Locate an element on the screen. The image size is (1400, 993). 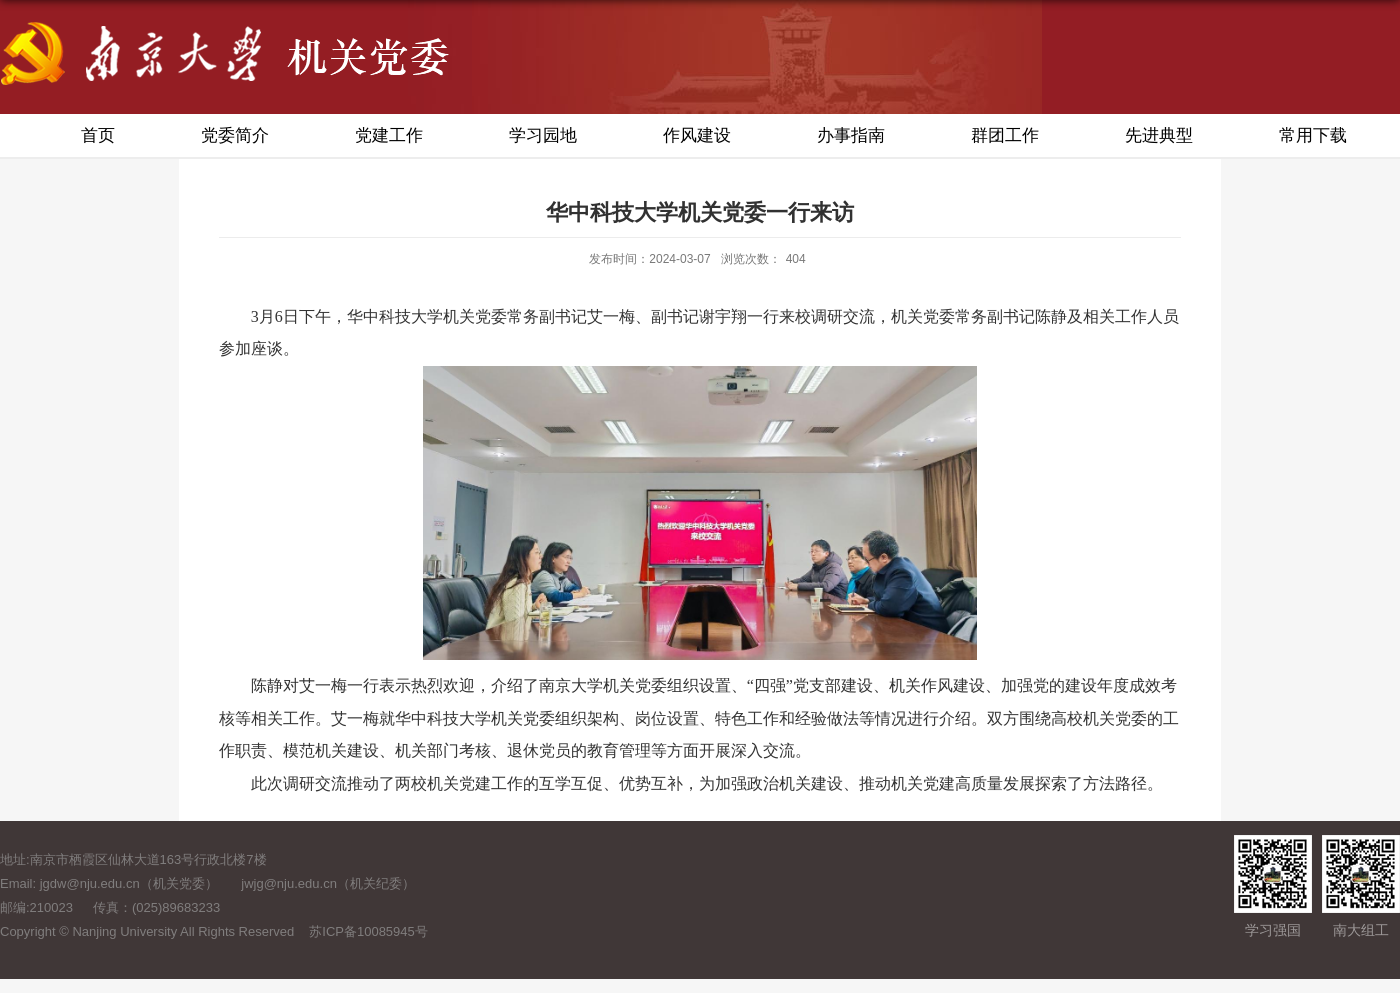
常用下载 is located at coordinates (1313, 135).